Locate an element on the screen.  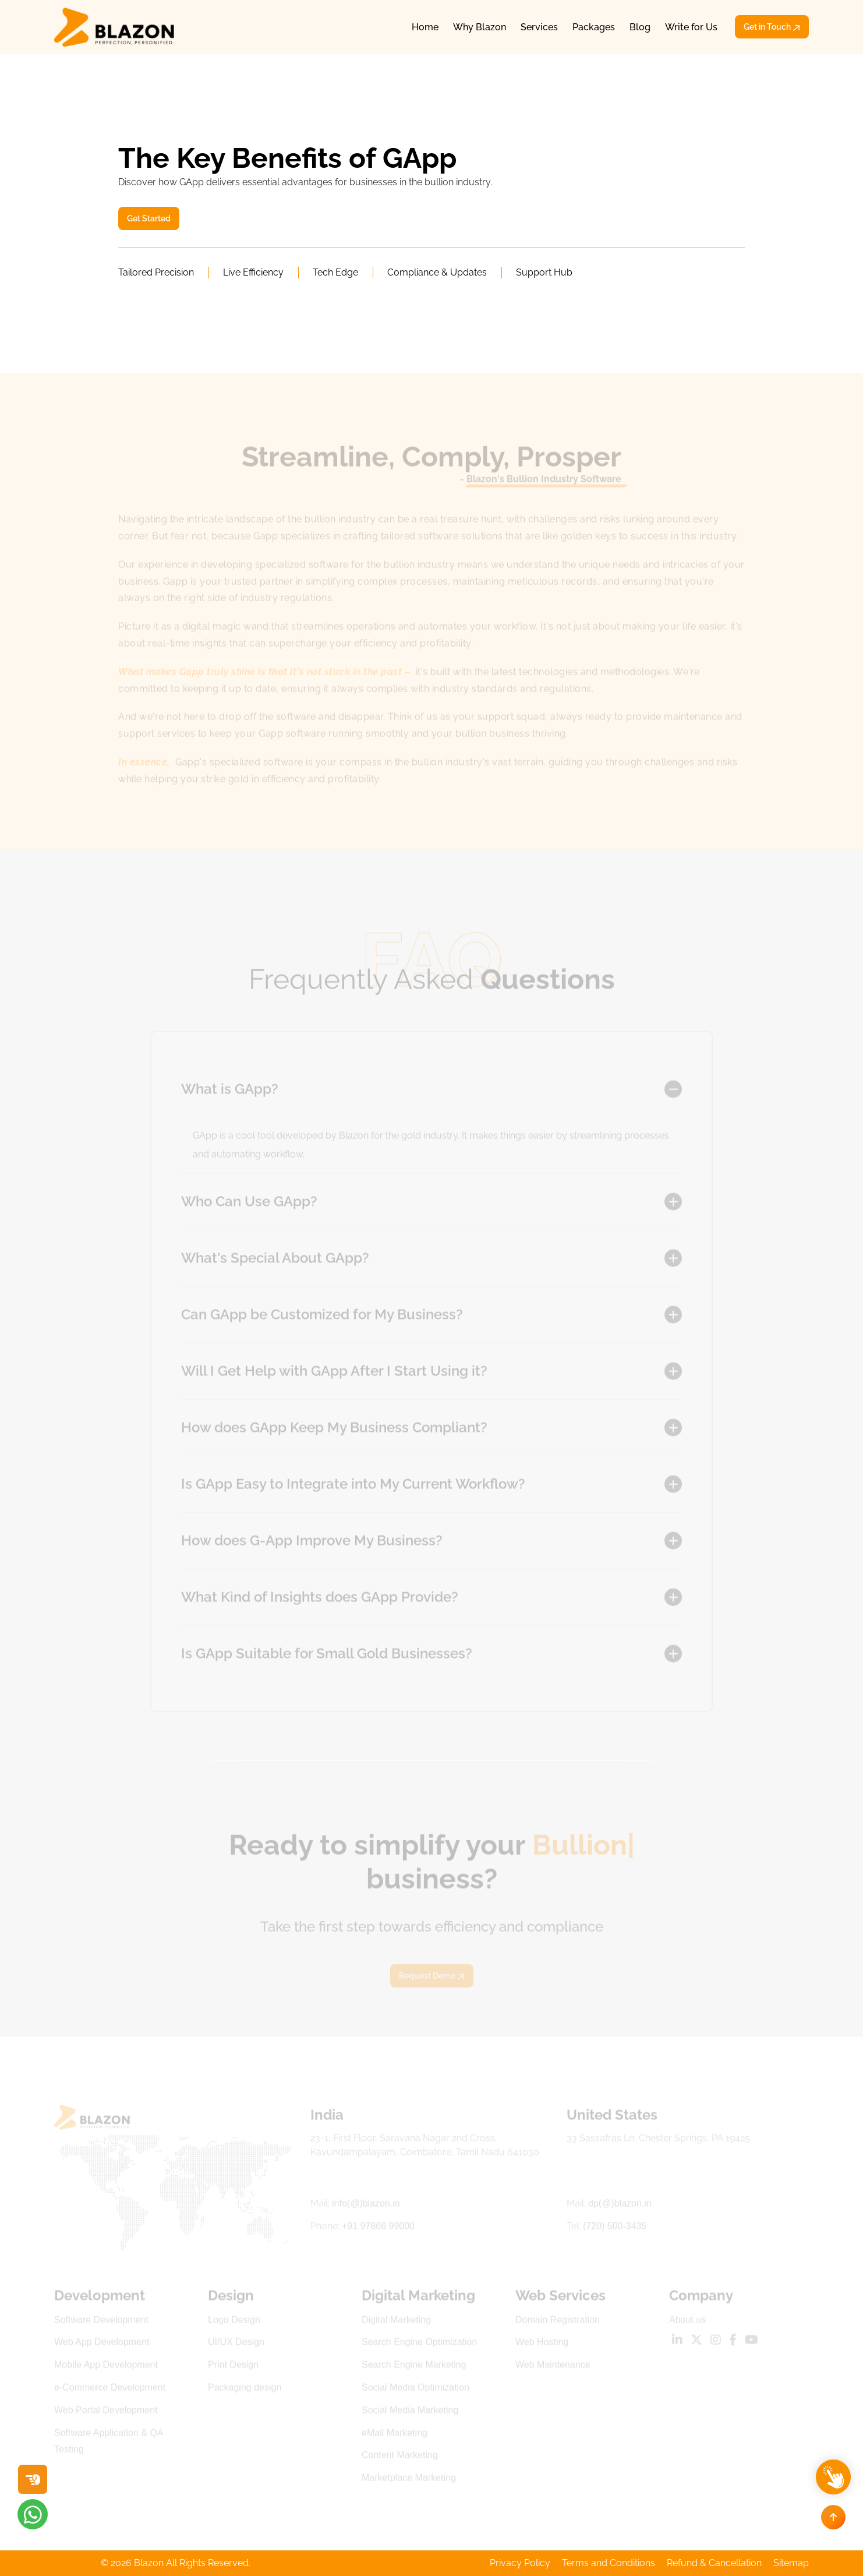
(720) 500-3435 is located at coordinates (614, 2228).